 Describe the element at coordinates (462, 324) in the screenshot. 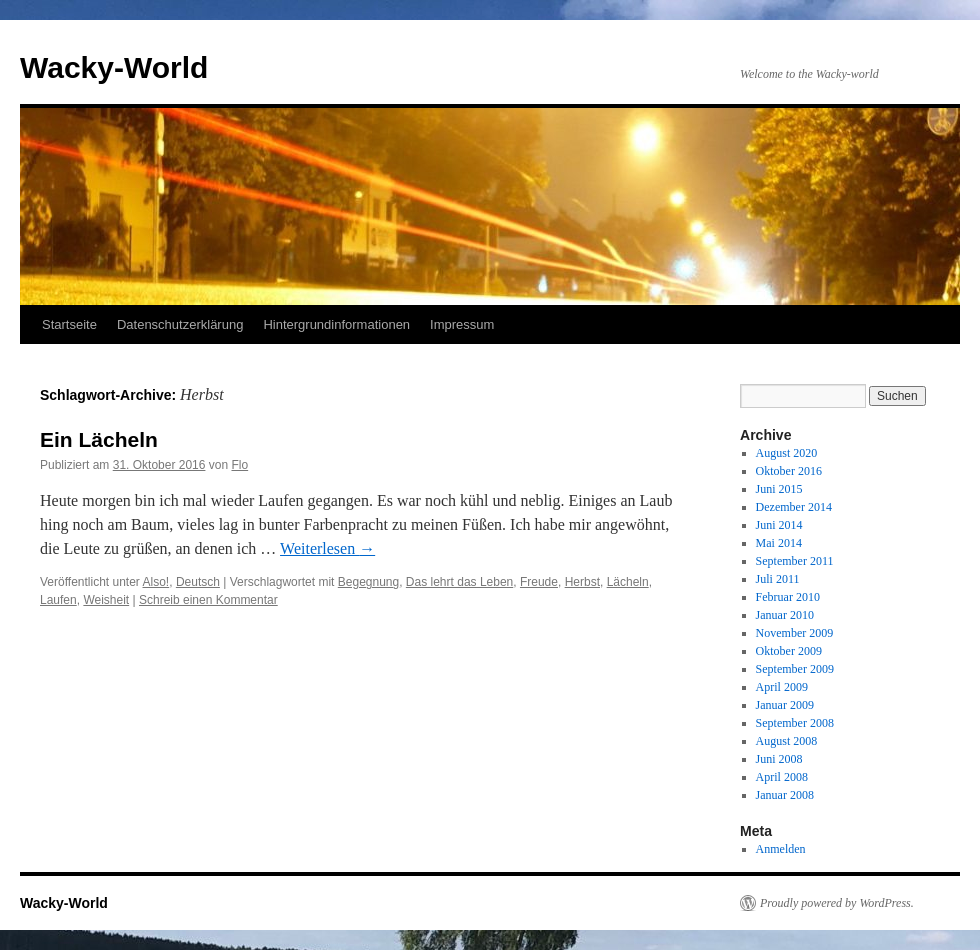

I see `Impressum` at that location.